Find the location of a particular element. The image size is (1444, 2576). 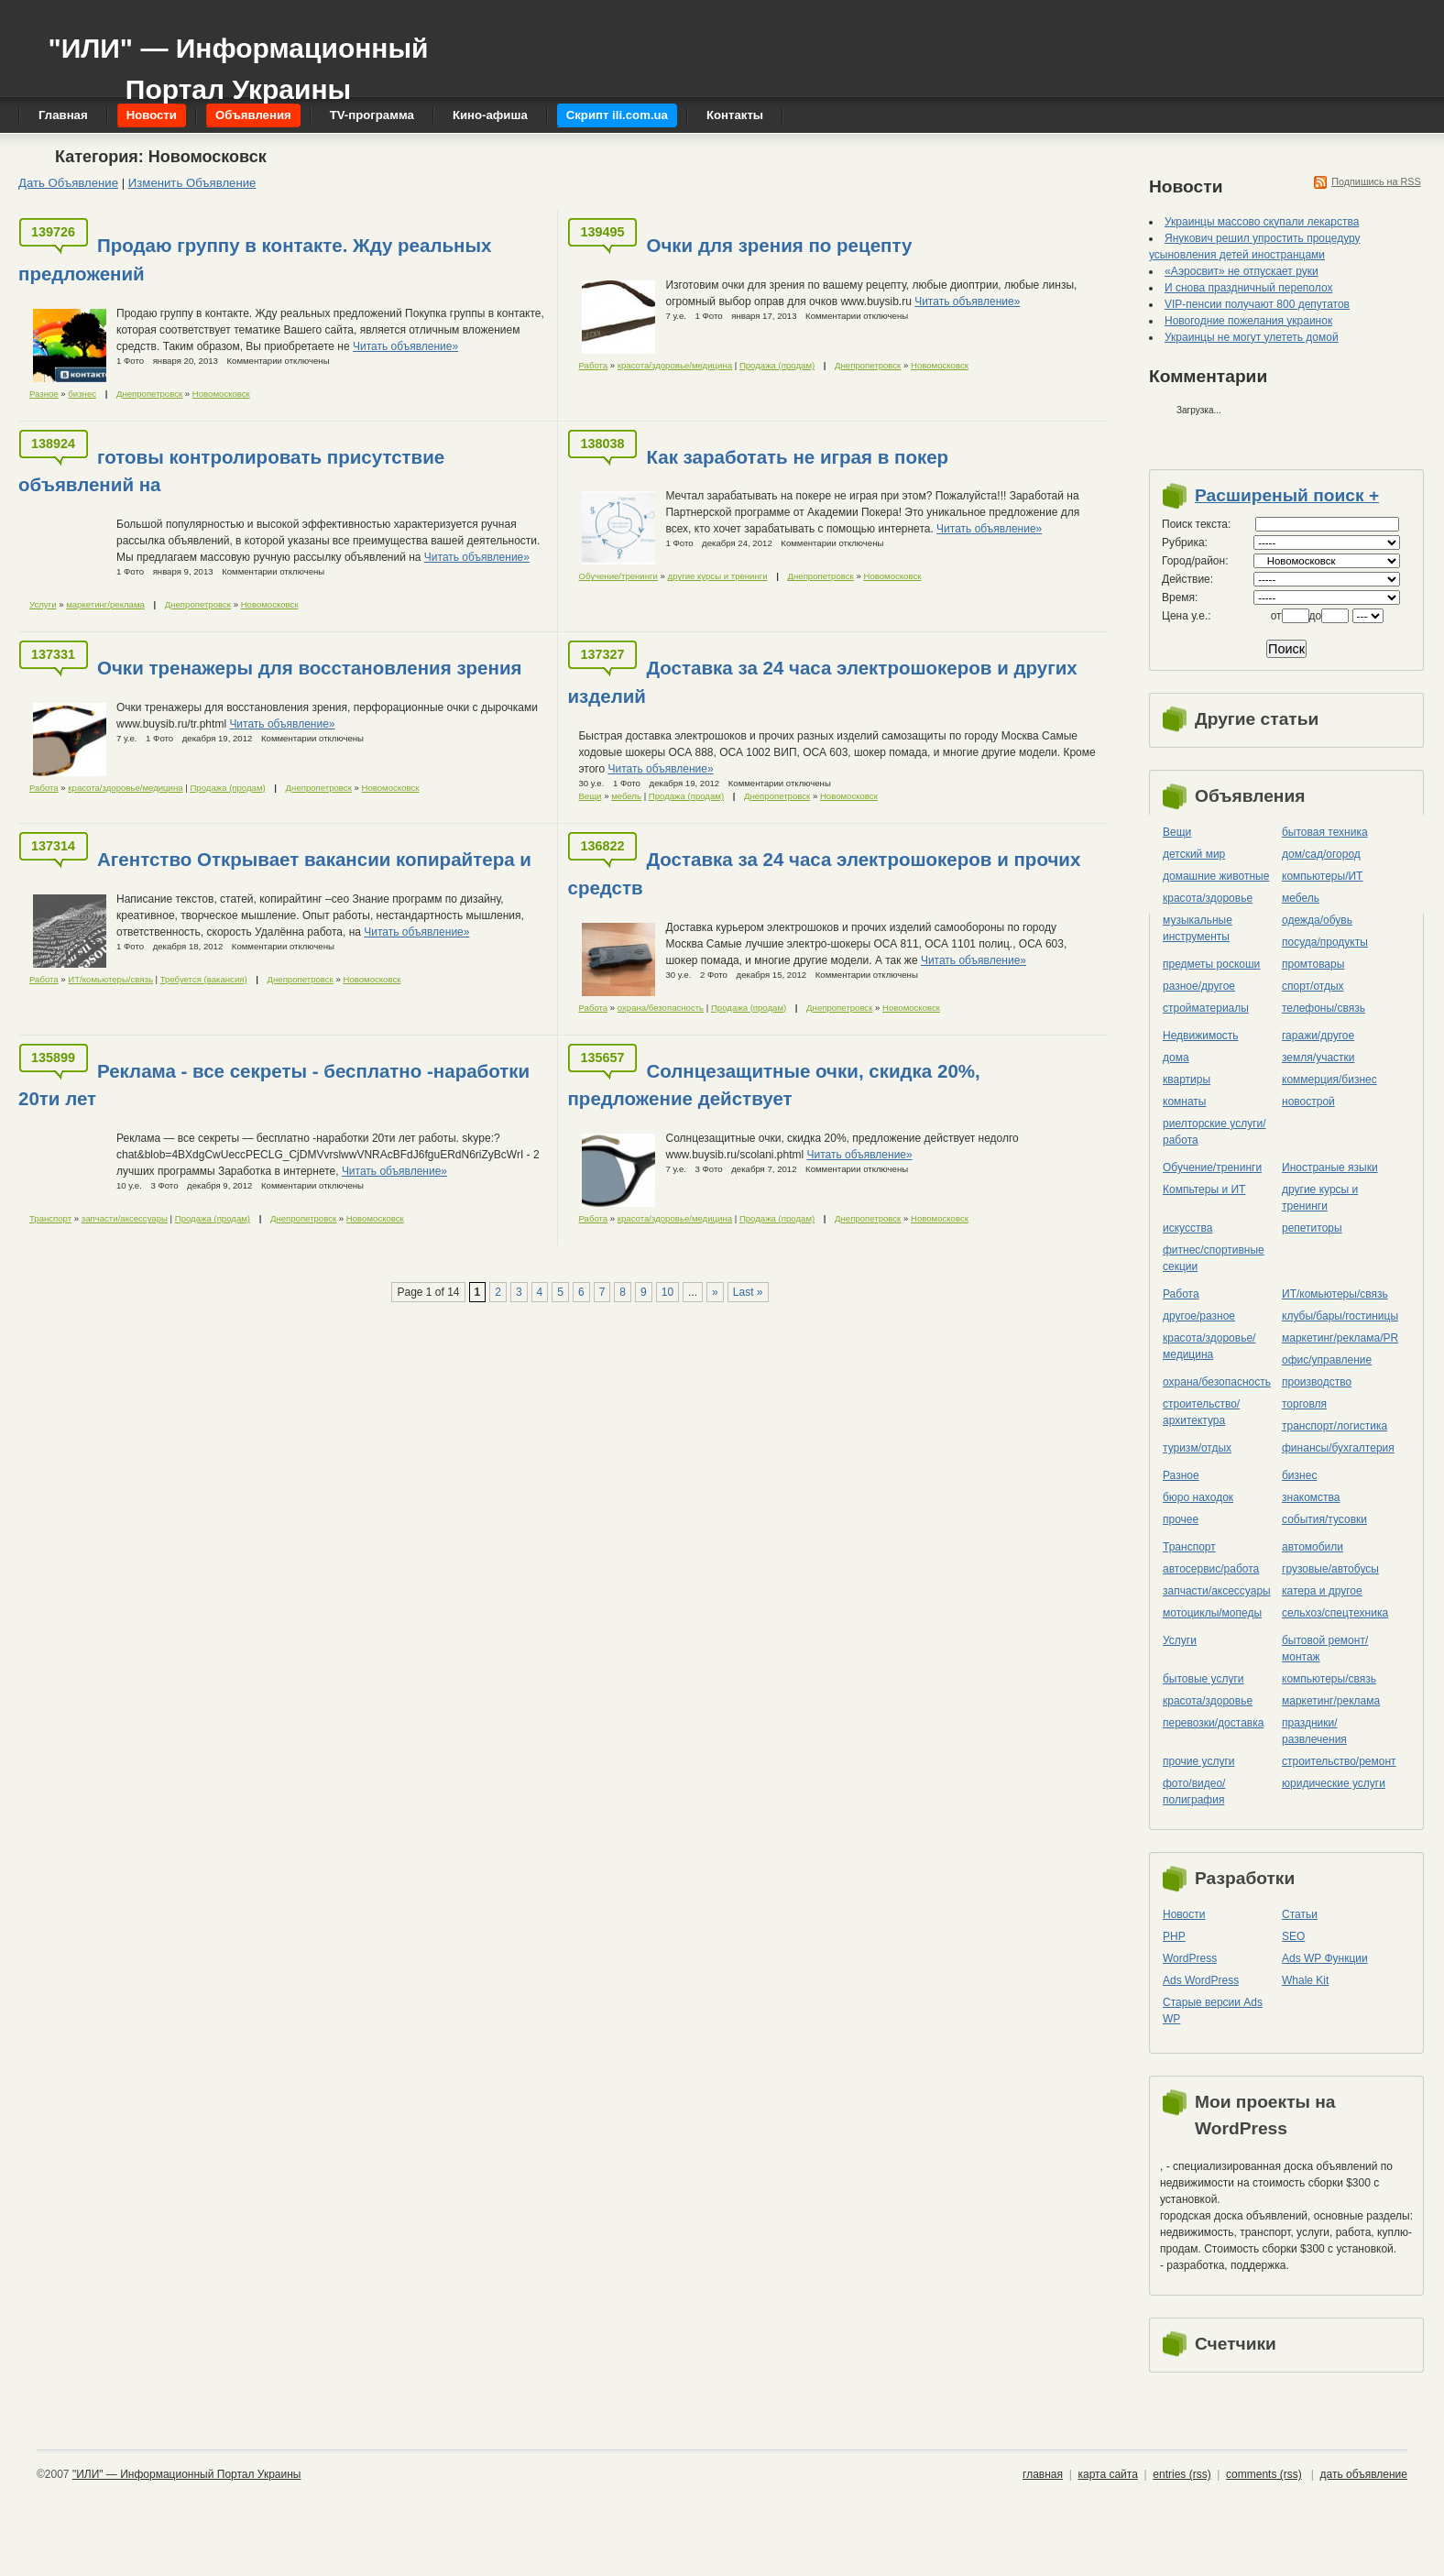

Иностраные языки is located at coordinates (1330, 1167).